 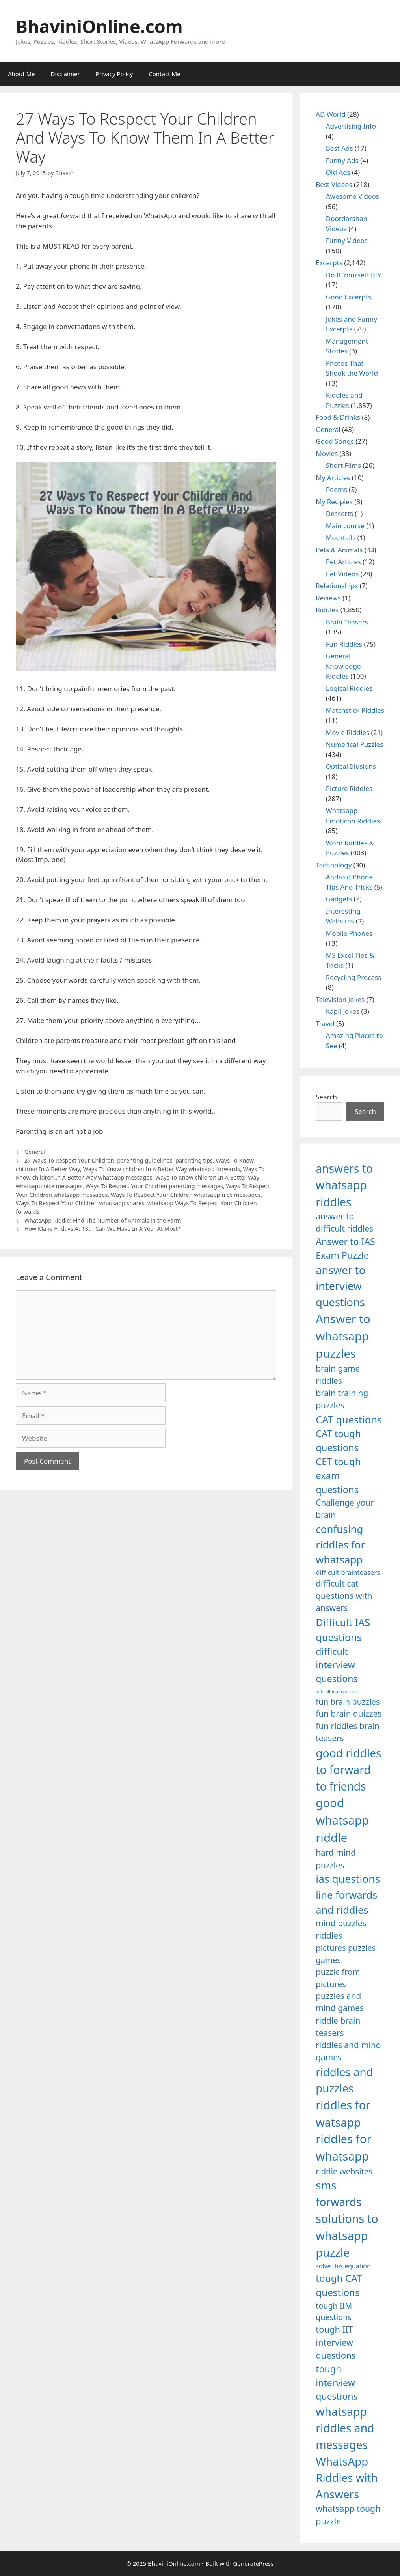 I want to click on Contact Me, so click(x=164, y=74).